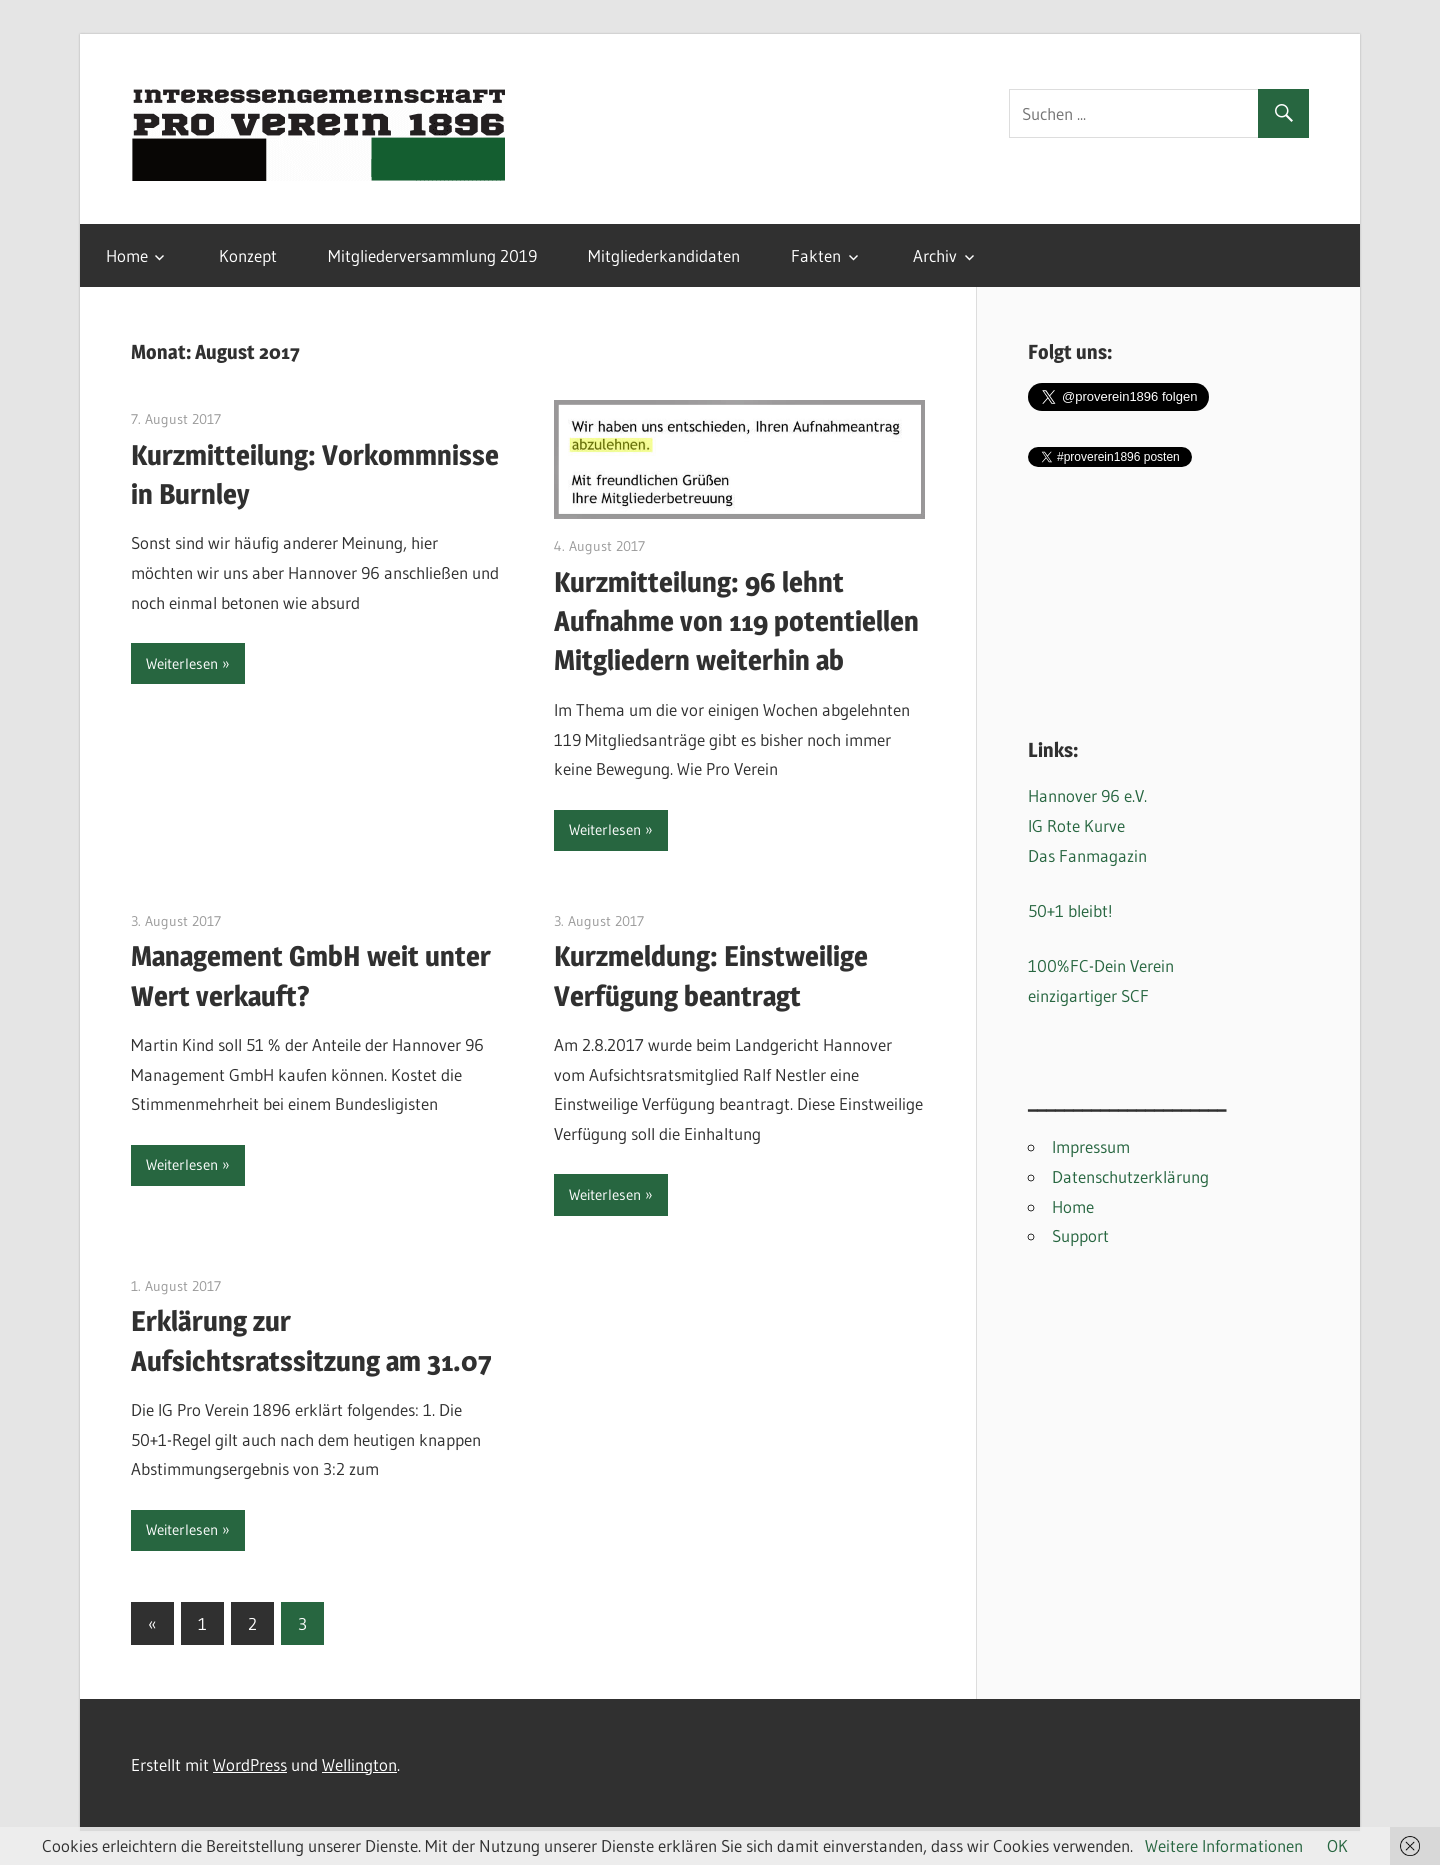  Describe the element at coordinates (935, 255) in the screenshot. I see `Archiv` at that location.